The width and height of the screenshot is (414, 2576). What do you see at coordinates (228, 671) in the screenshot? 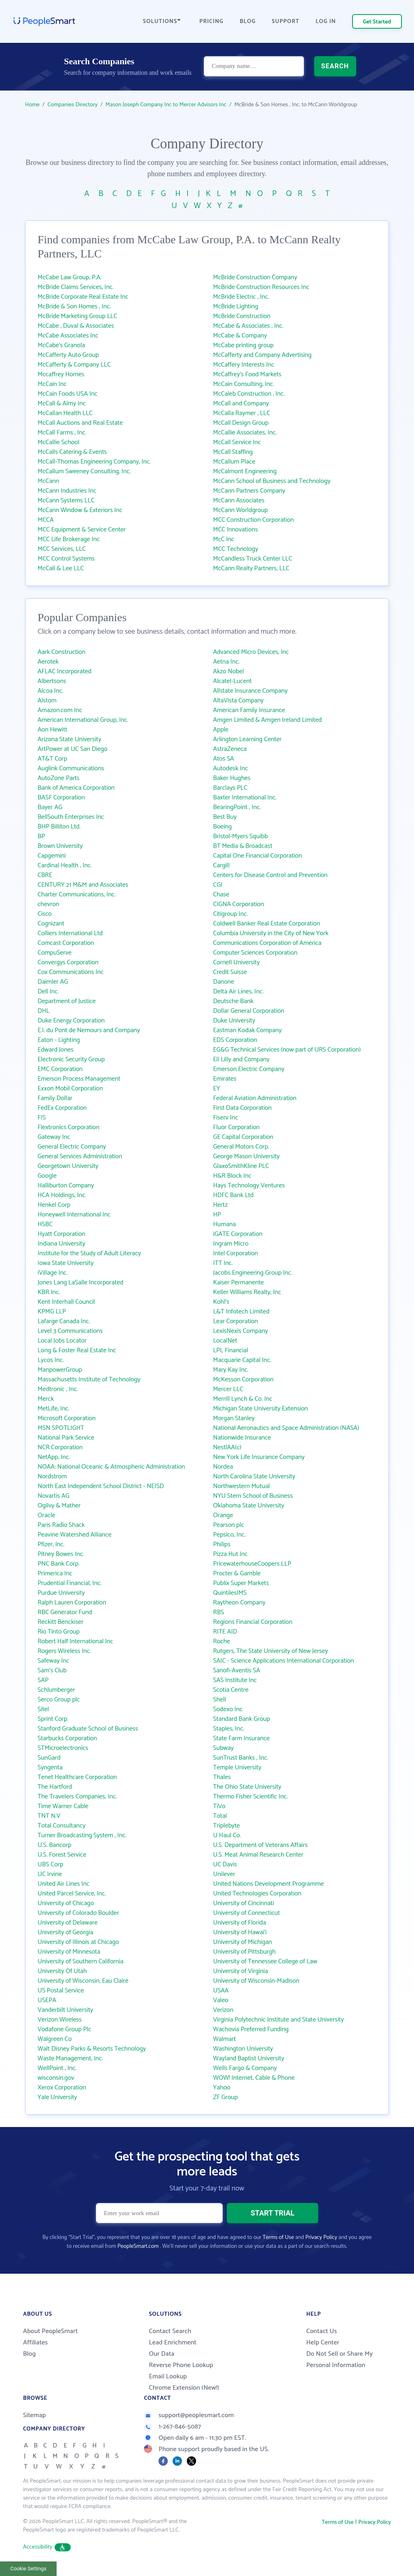
I see `Akzo Nobel` at bounding box center [228, 671].